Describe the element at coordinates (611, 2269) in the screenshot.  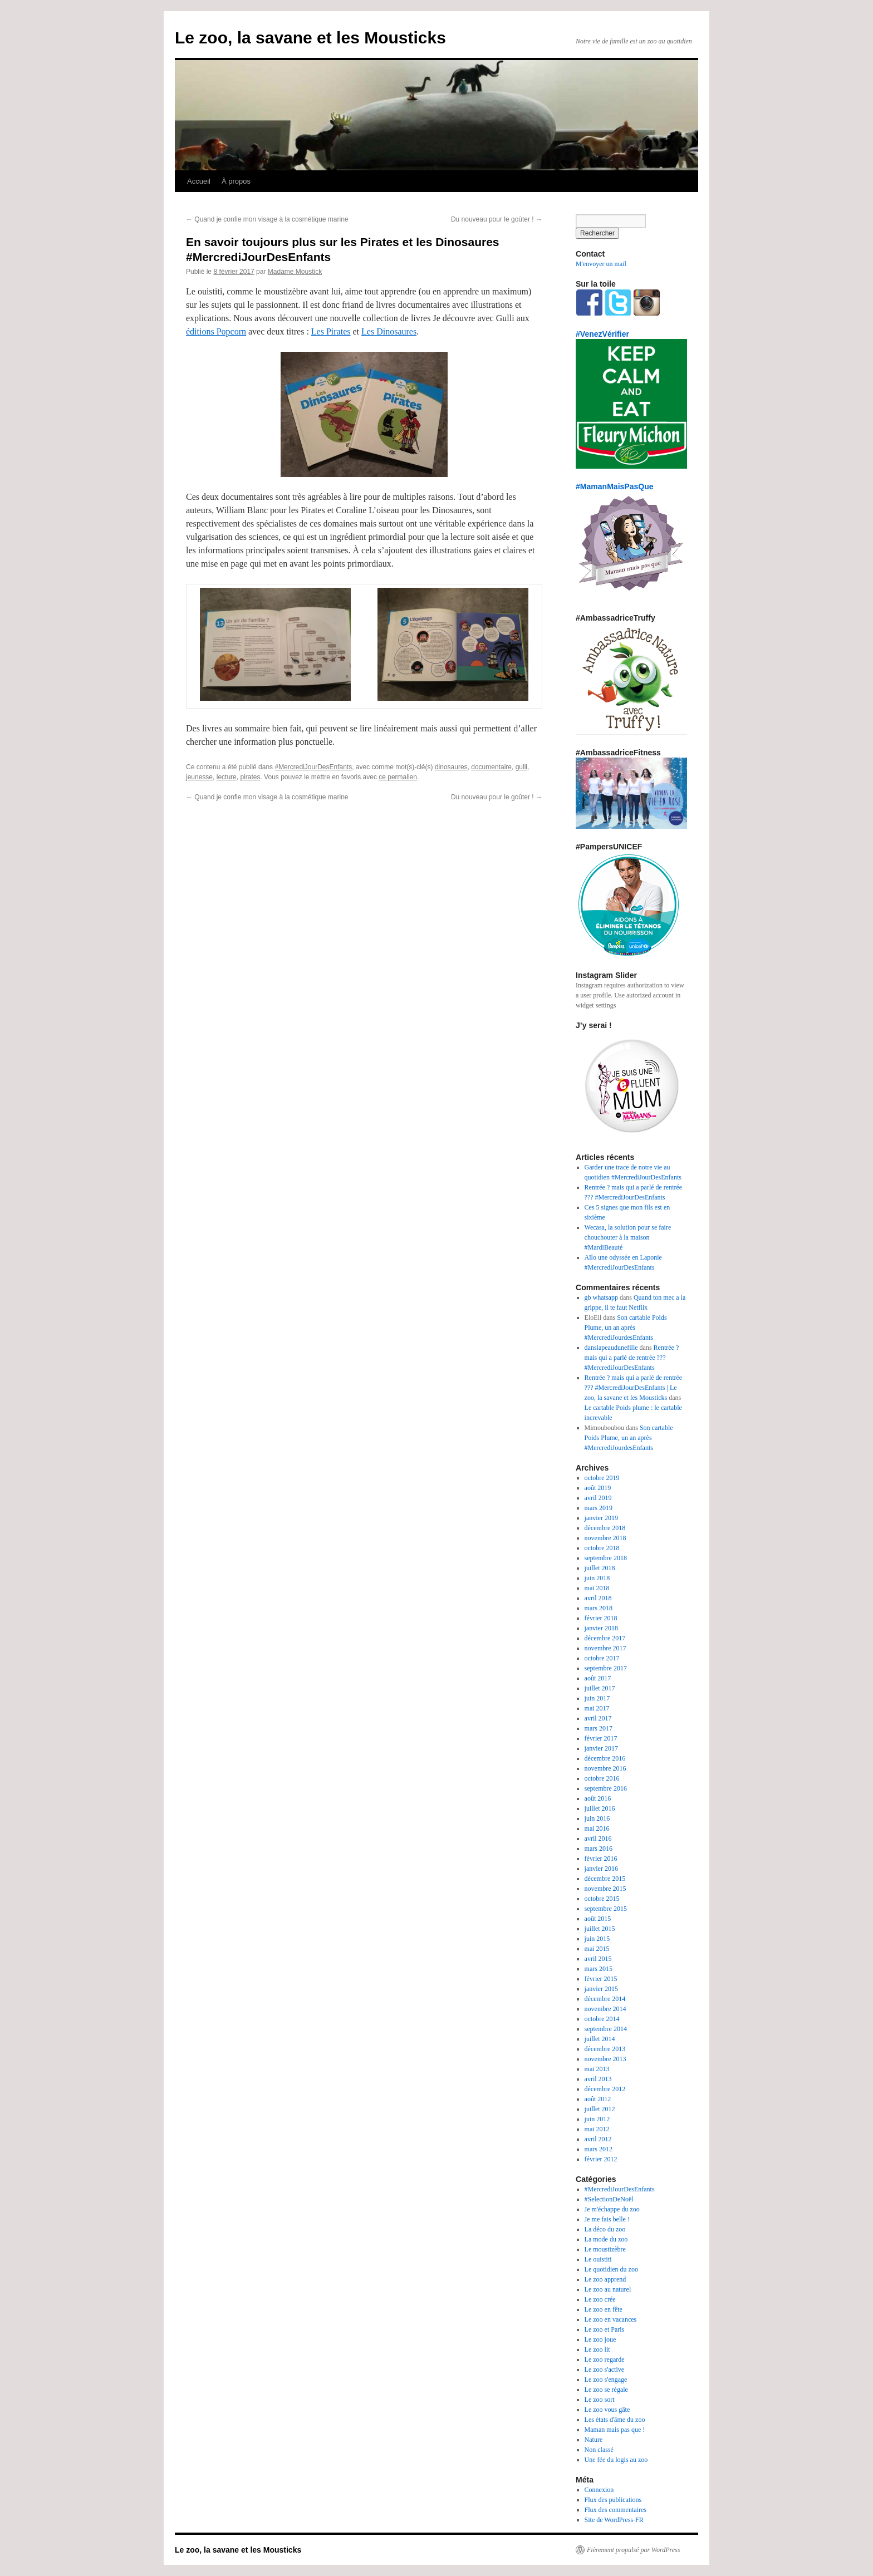
I see `Le quotidien du zoo` at that location.